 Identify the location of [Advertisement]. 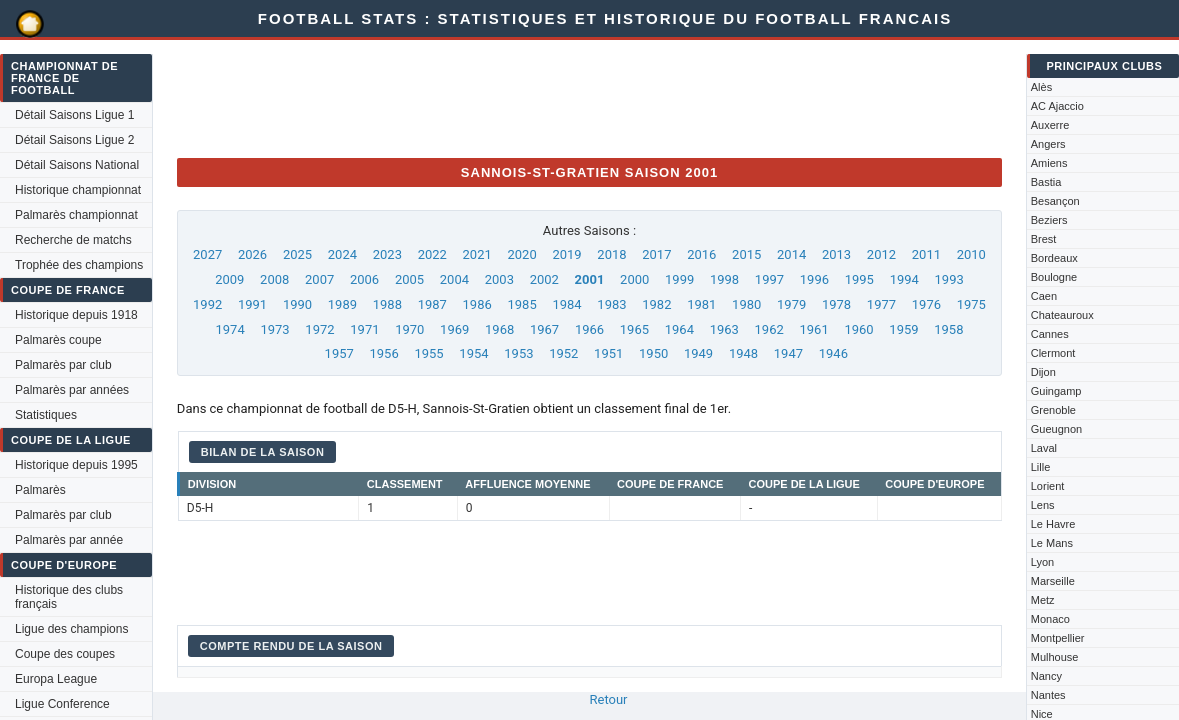
(541, 97).